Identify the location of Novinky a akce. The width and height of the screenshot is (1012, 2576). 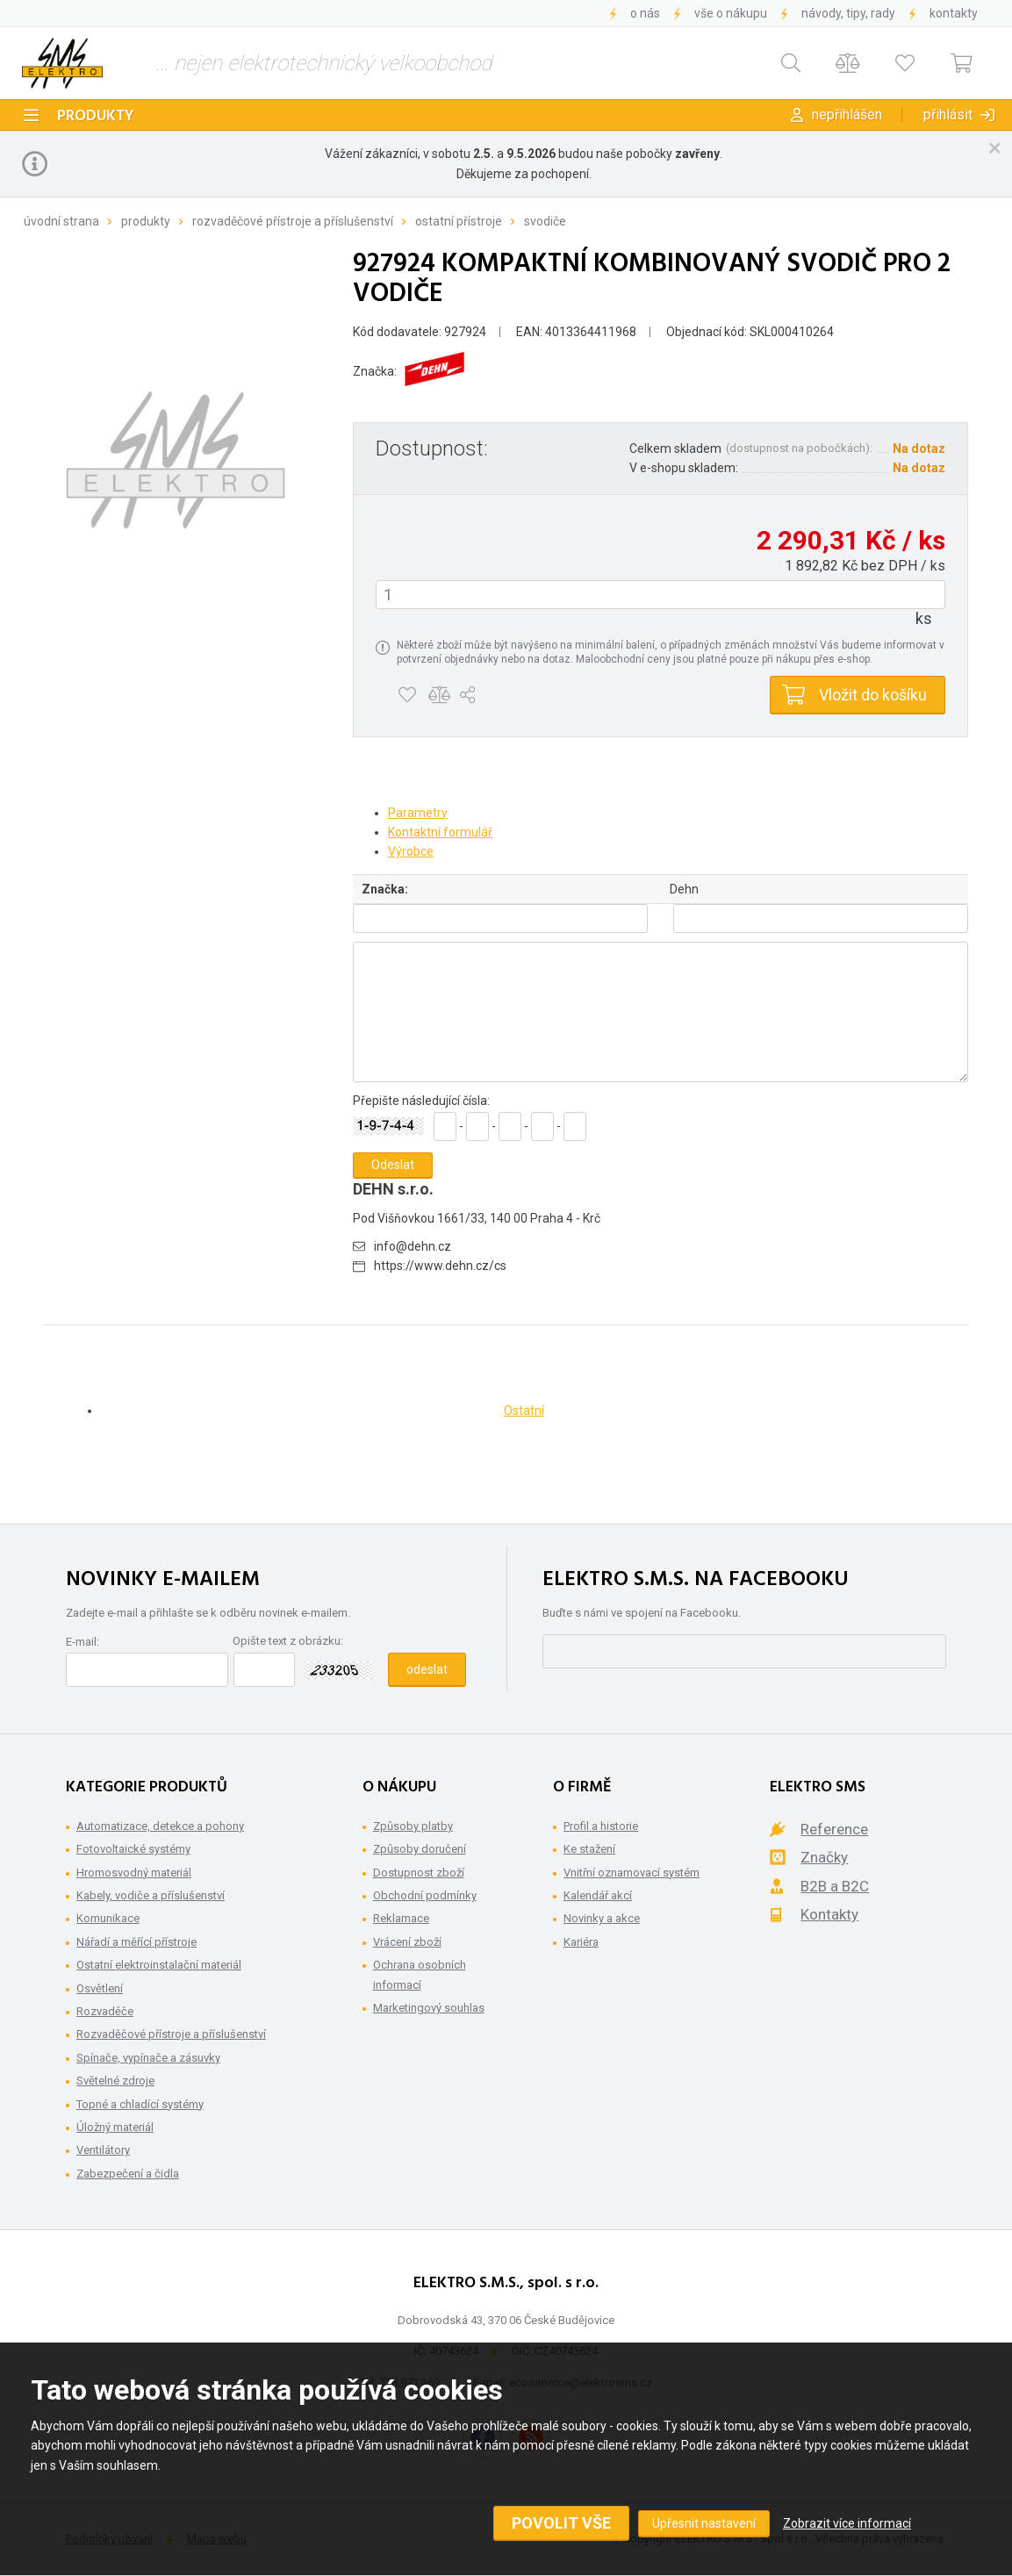
(601, 1918).